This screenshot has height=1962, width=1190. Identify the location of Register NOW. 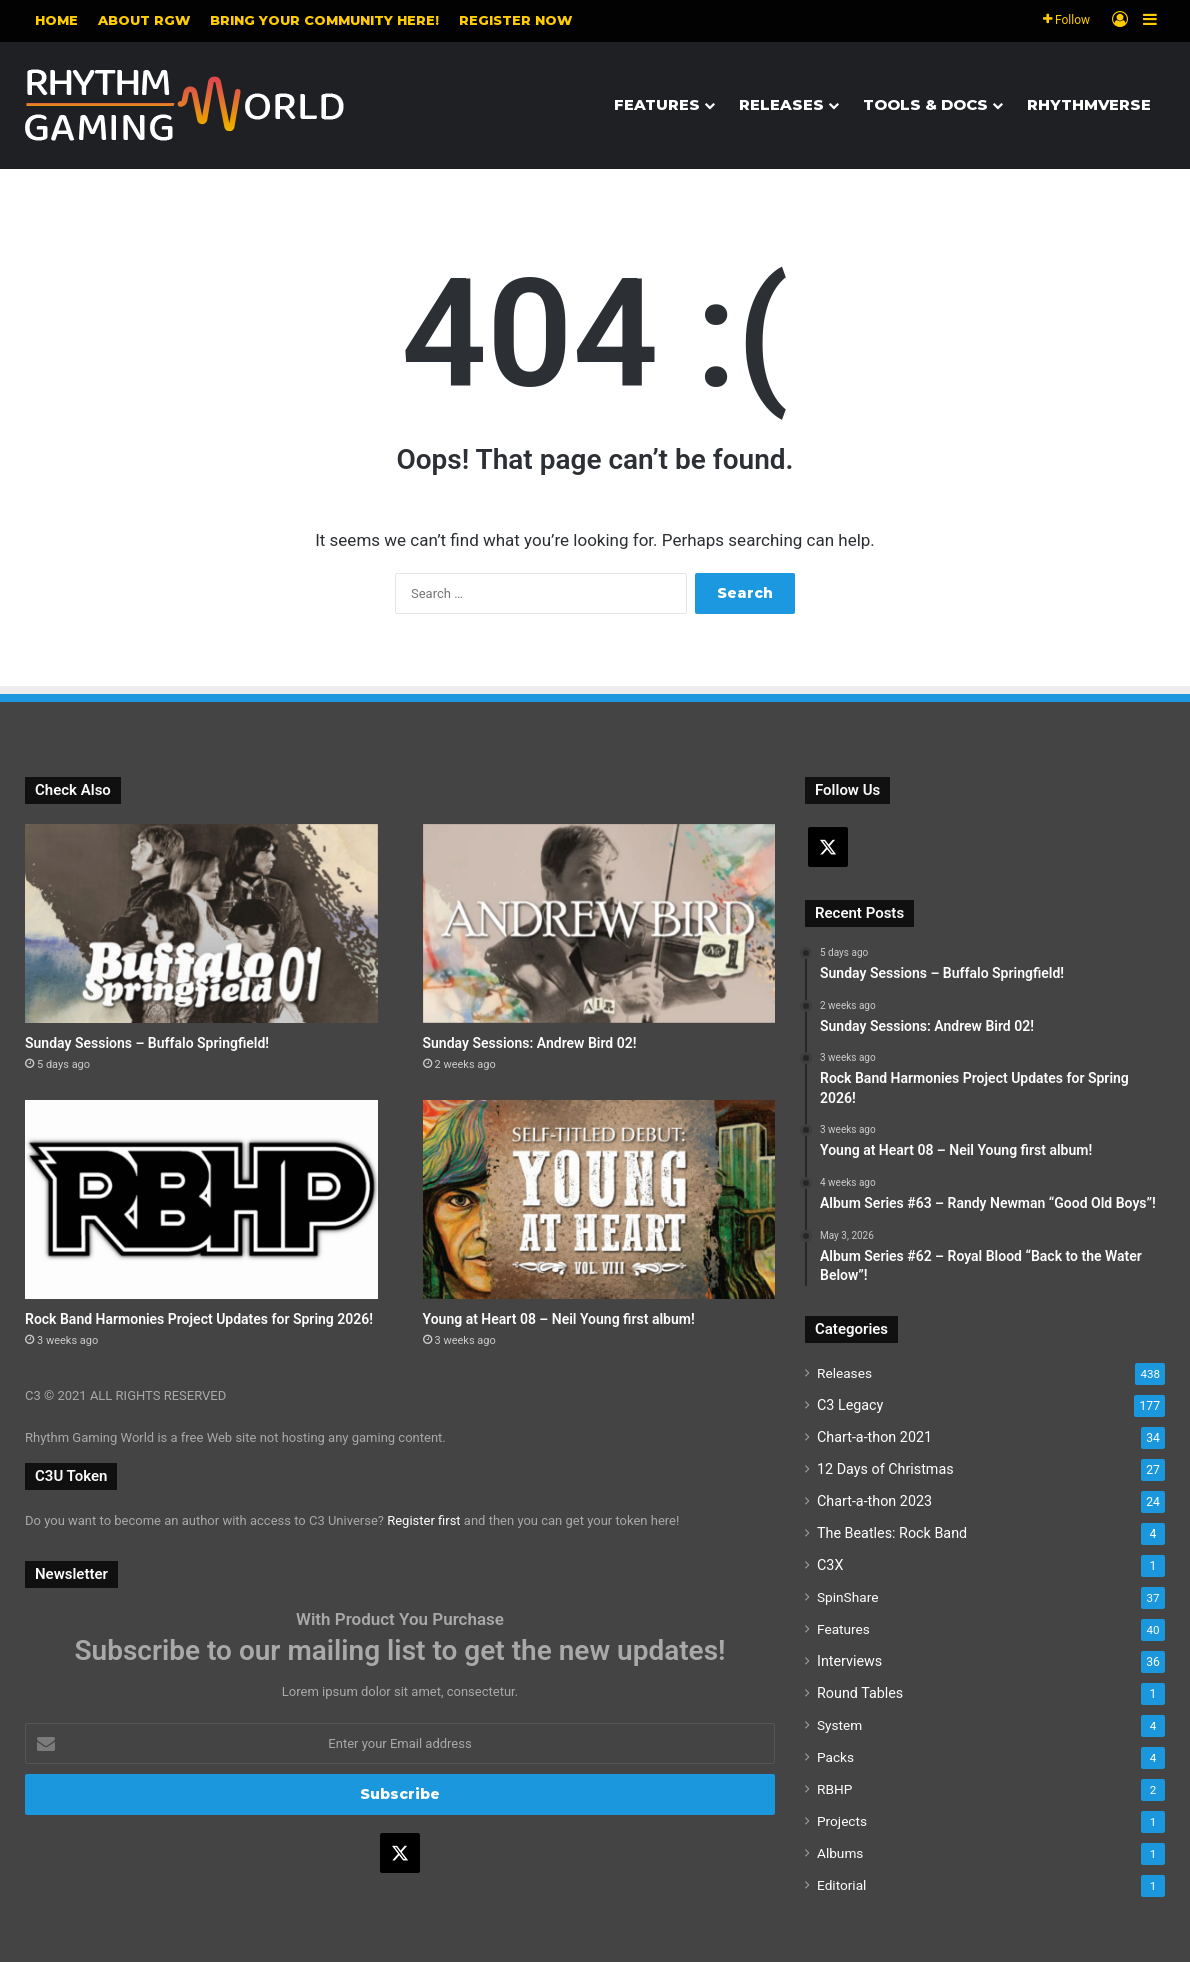
(515, 20).